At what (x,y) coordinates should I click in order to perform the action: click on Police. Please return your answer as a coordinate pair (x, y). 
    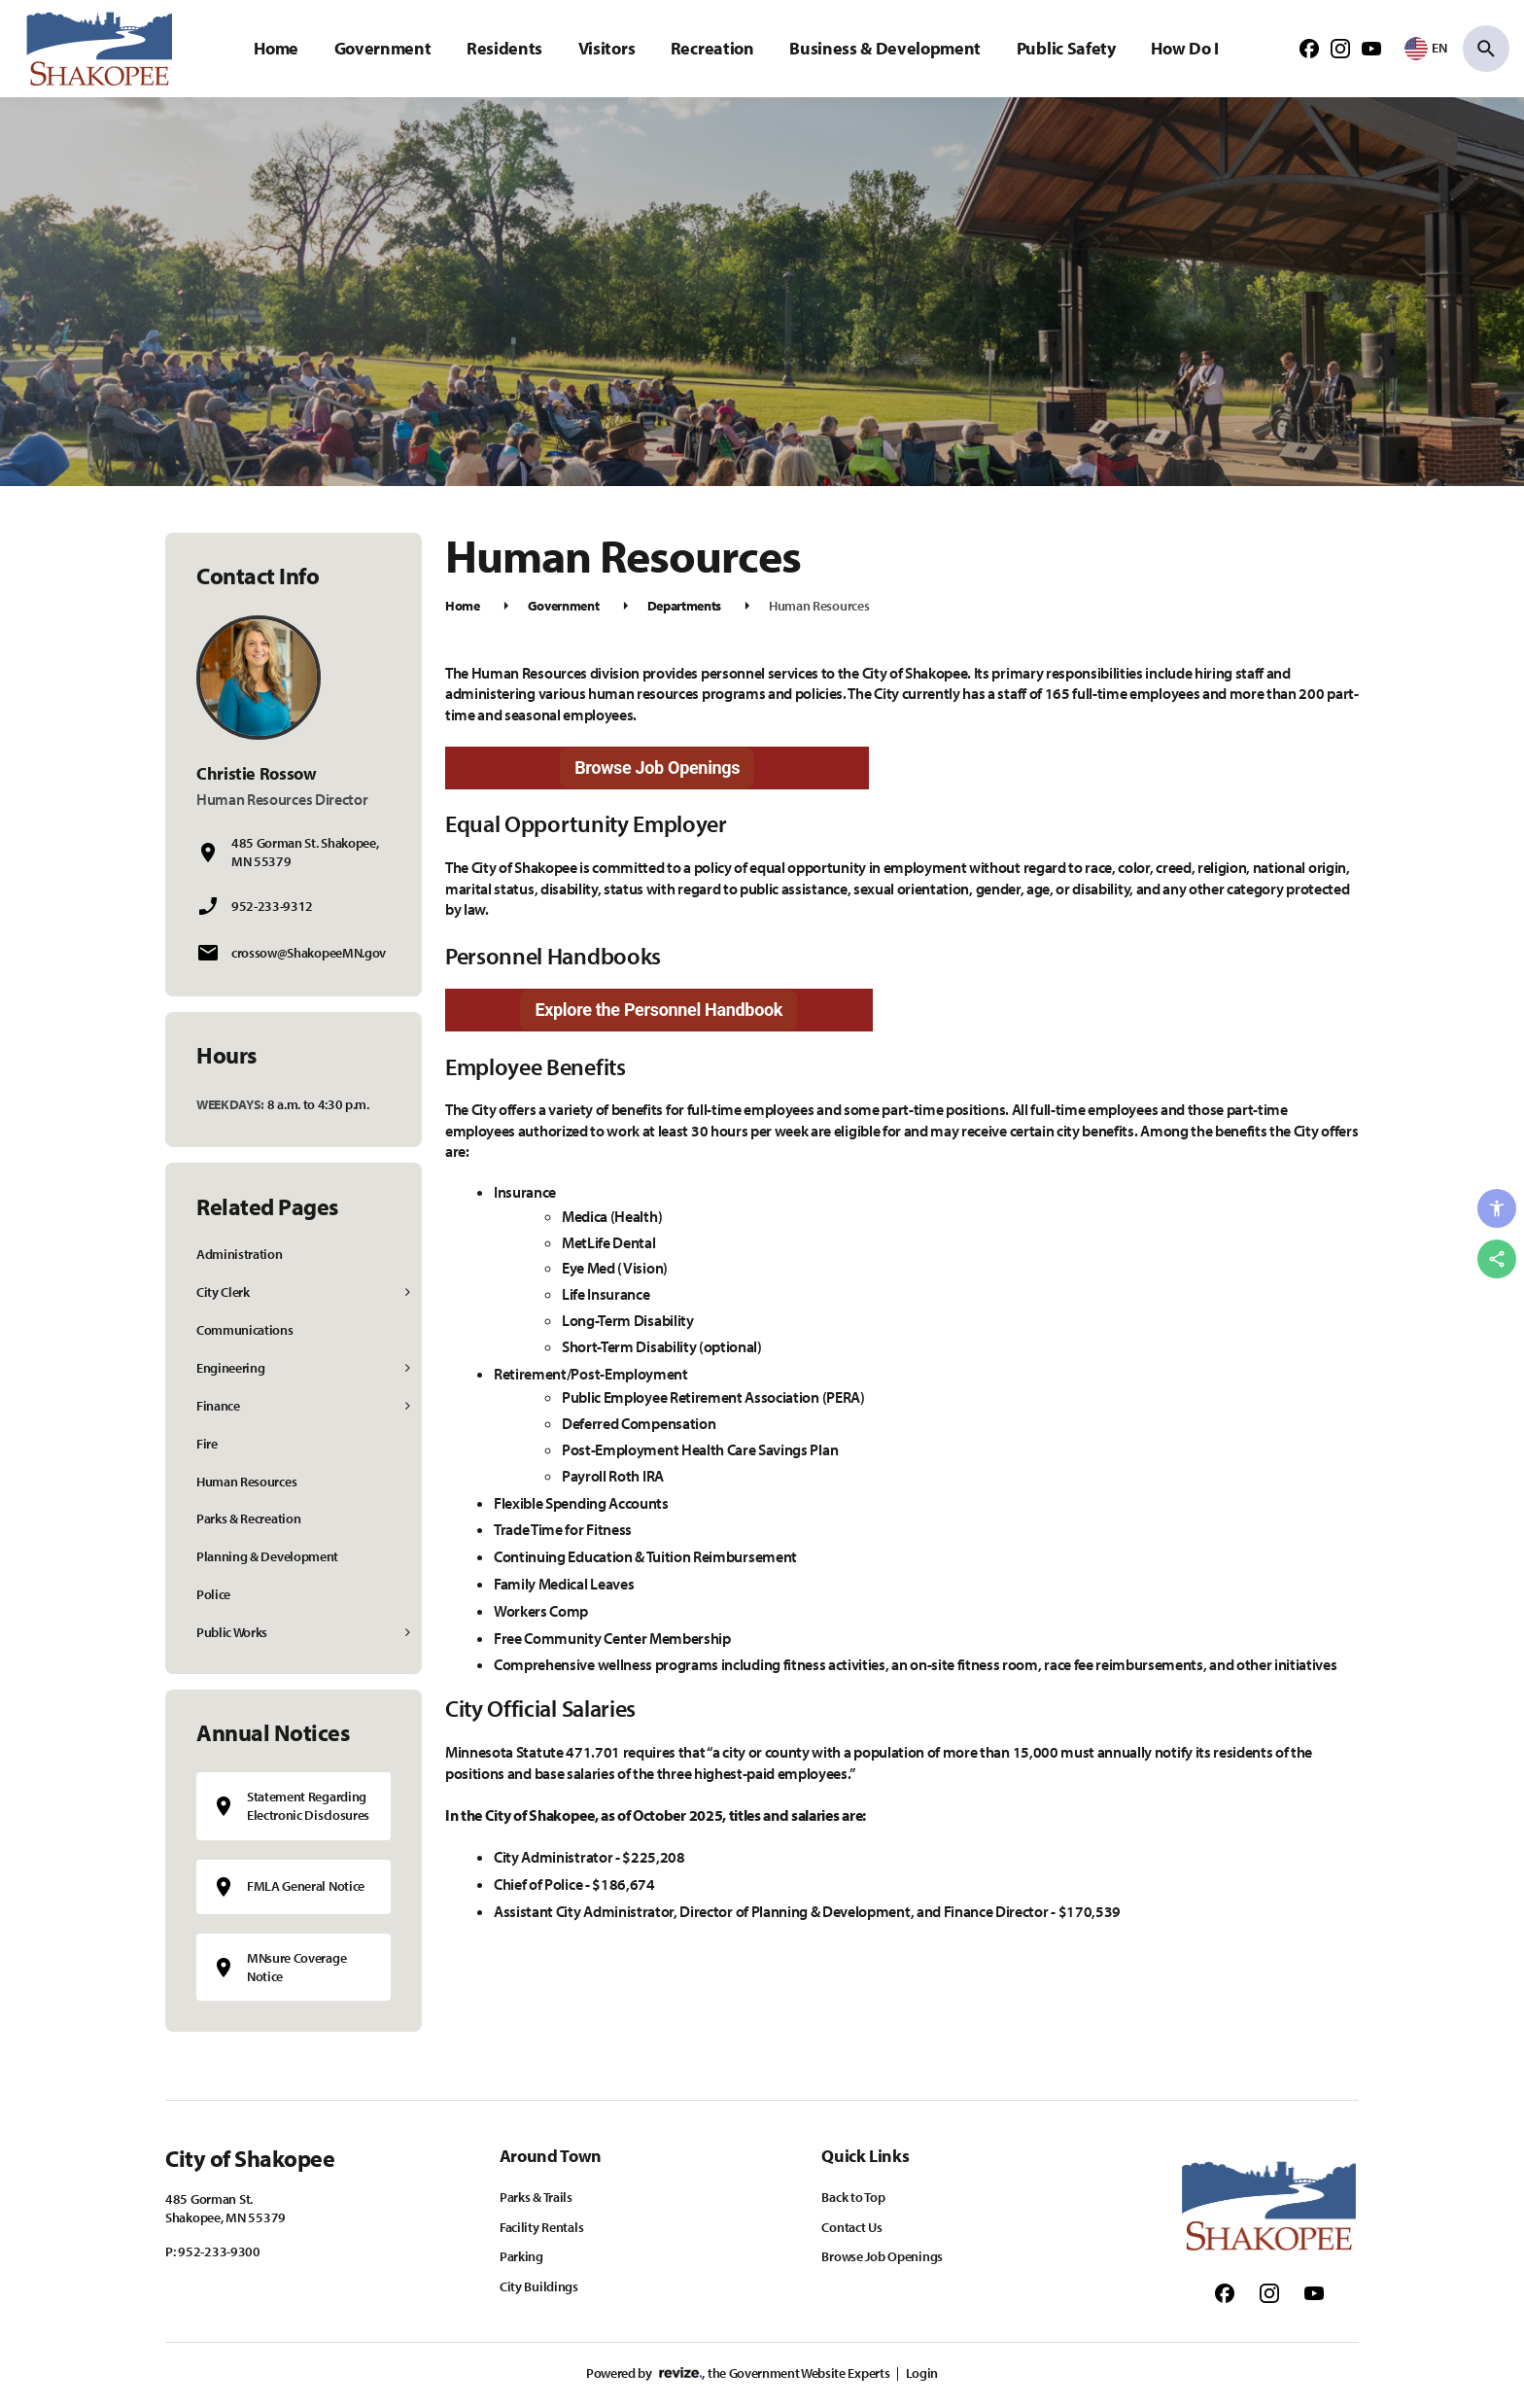
    Looking at the image, I should click on (213, 1594).